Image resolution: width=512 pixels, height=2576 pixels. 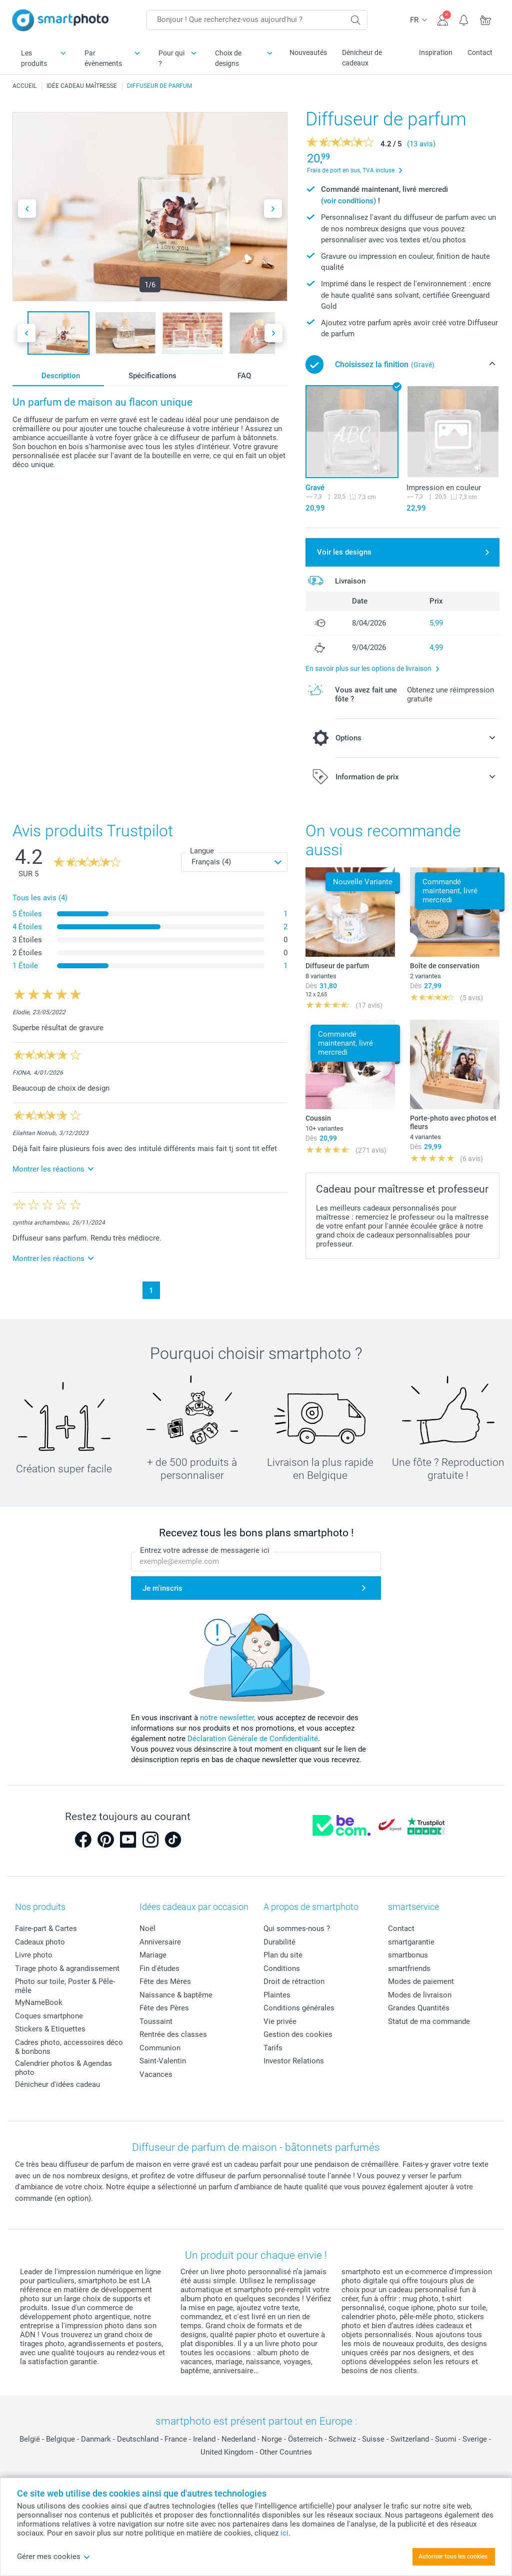 What do you see at coordinates (164, 2007) in the screenshot?
I see `Fête des Pères` at bounding box center [164, 2007].